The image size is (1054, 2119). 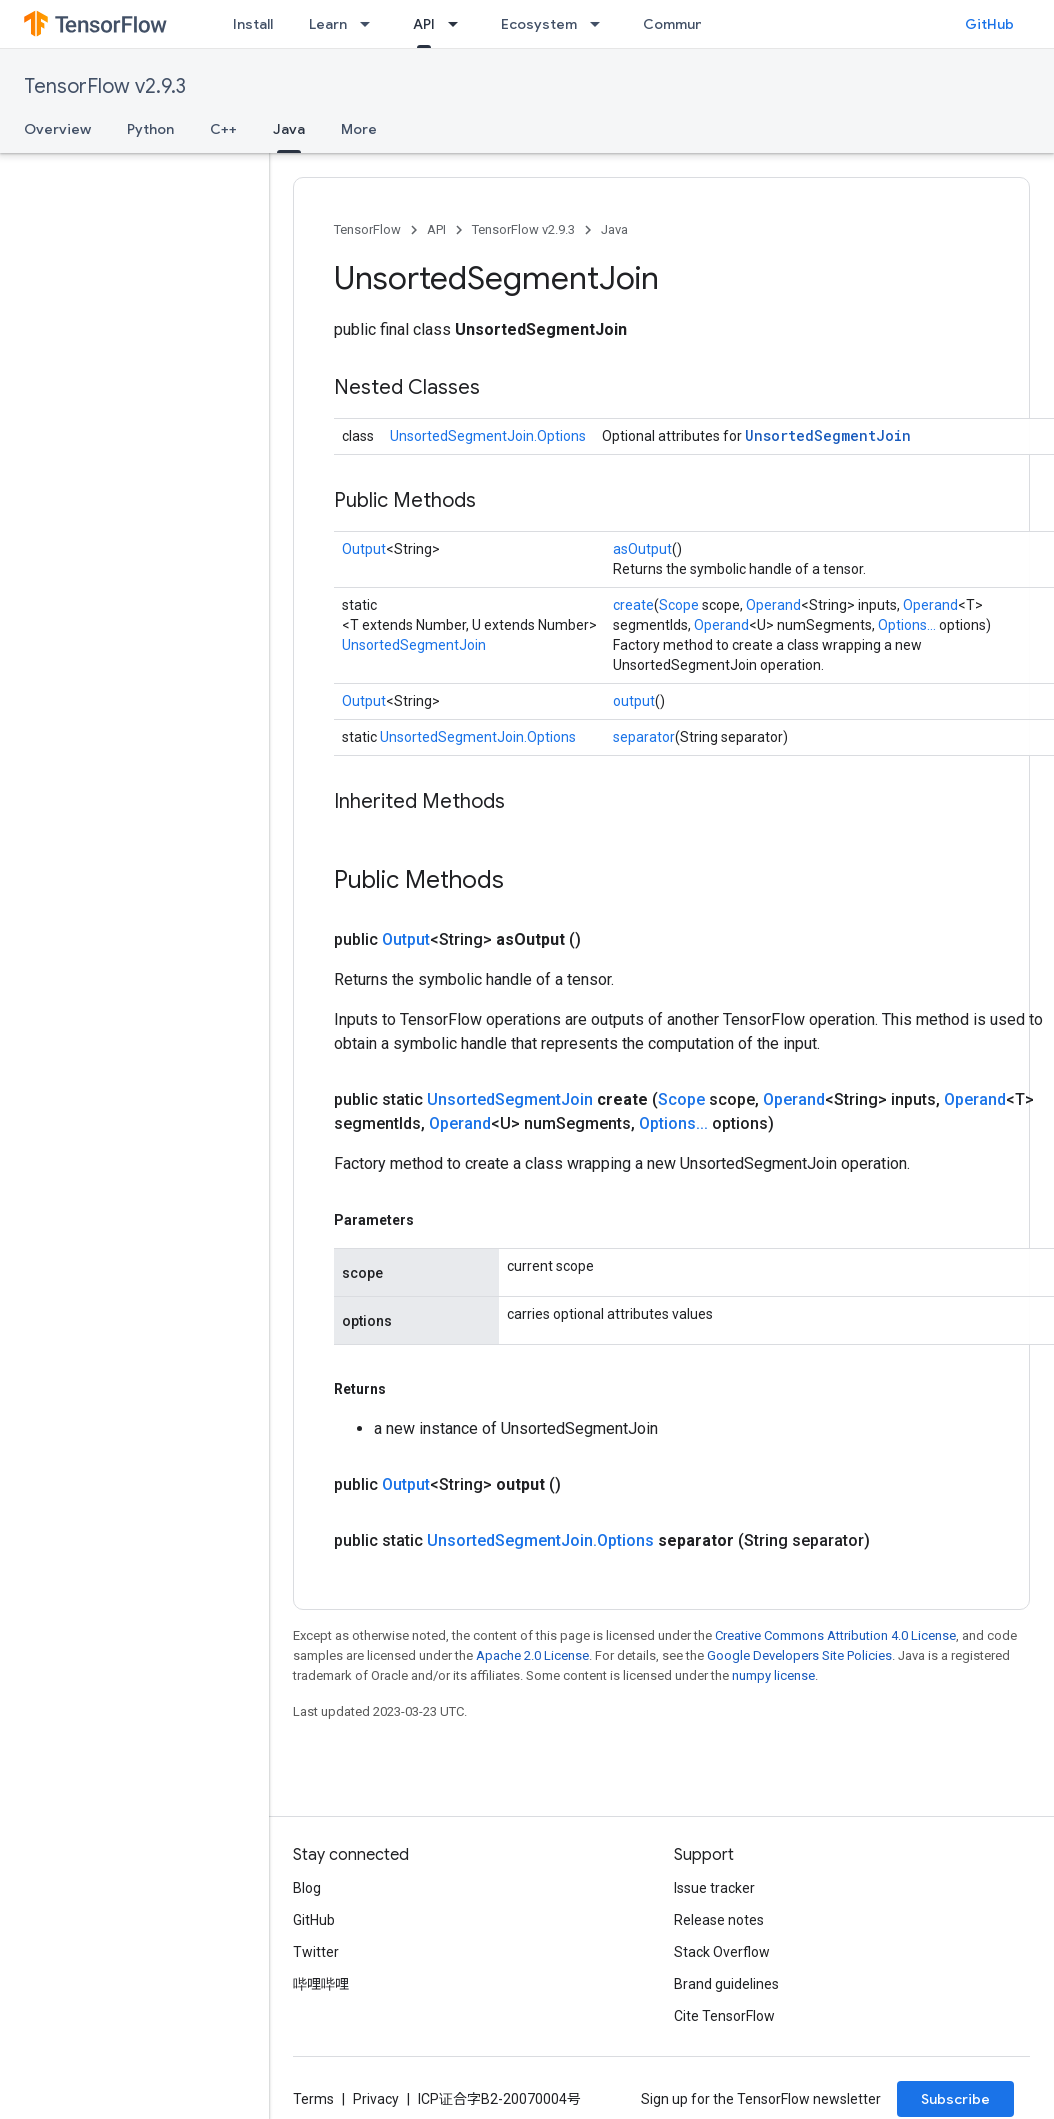 What do you see at coordinates (313, 2099) in the screenshot?
I see `Terms` at bounding box center [313, 2099].